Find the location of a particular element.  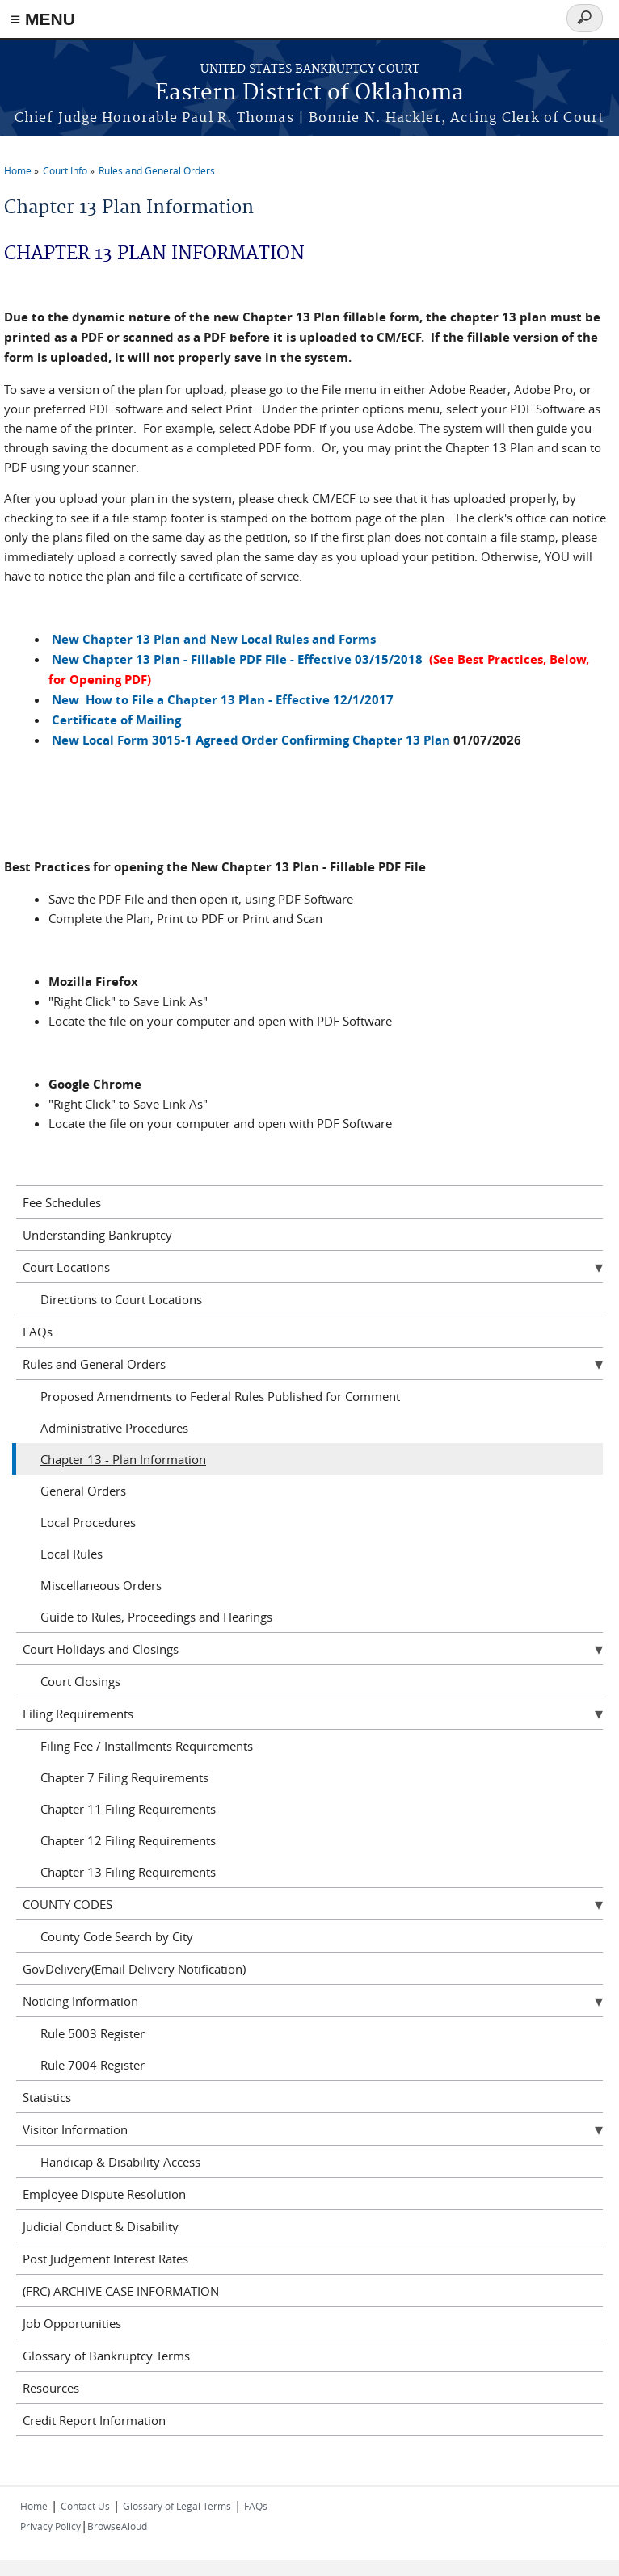

Eastern District of Oklahoma is located at coordinates (309, 93).